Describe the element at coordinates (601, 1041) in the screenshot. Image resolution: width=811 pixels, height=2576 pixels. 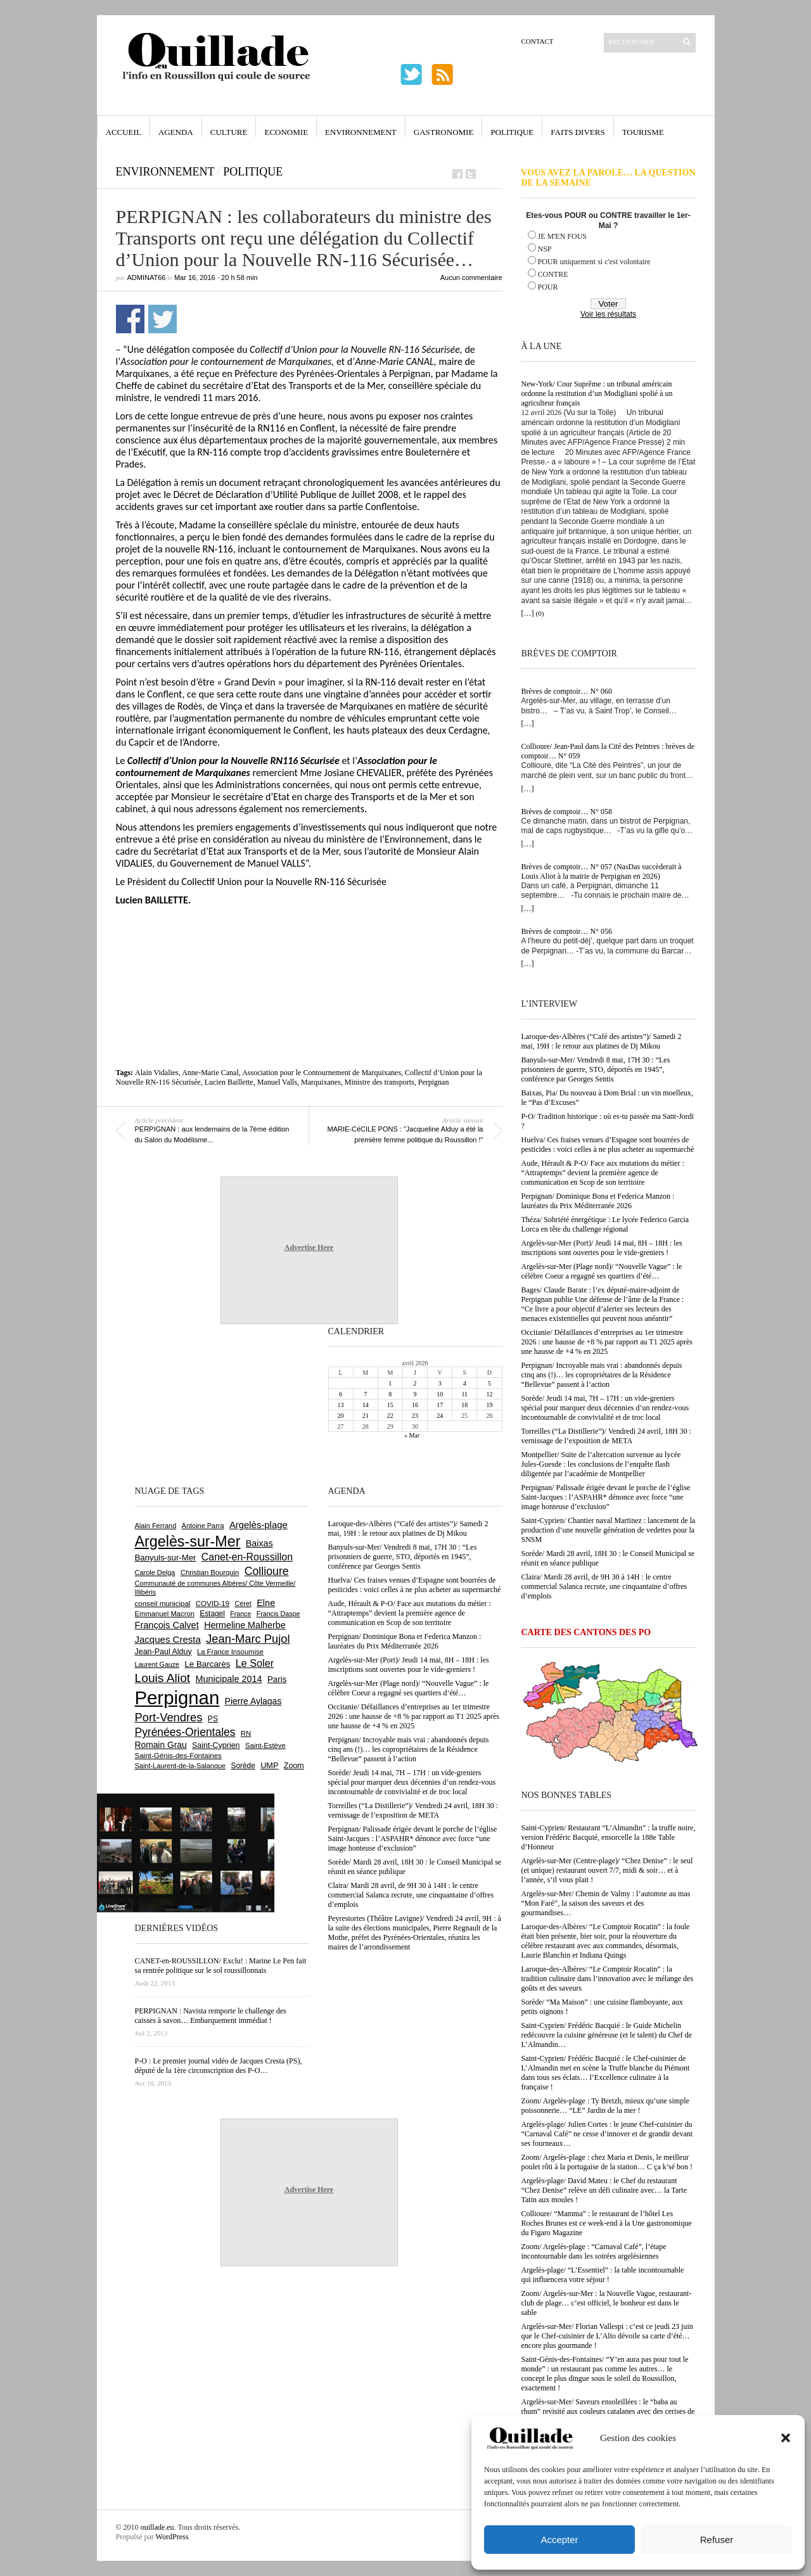
I see `Laroque-des-Albères (“Café des artistes”)/ Samedi 2 mai, 19H : le retour aux platines de Dj Mikou` at that location.